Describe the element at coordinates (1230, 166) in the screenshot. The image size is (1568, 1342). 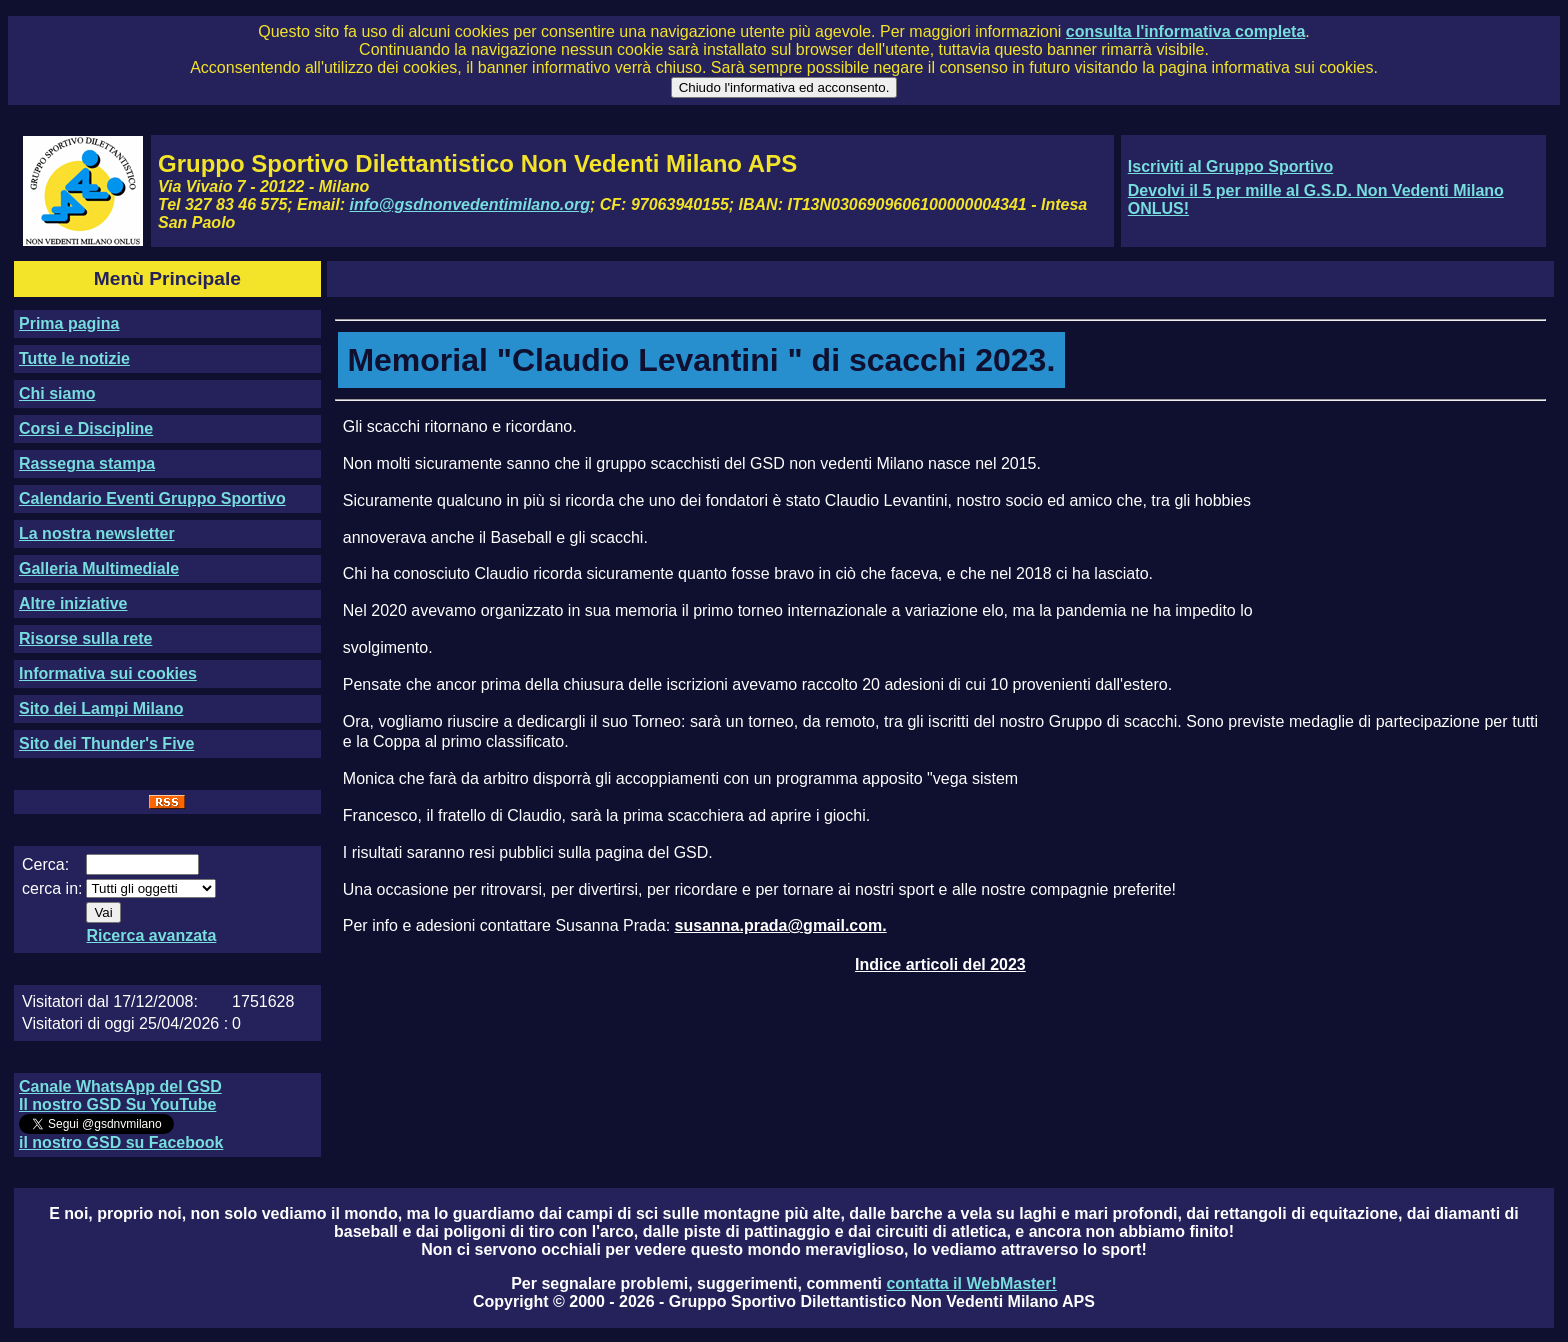
I see `Iscriviti al Gruppo Sportivo` at that location.